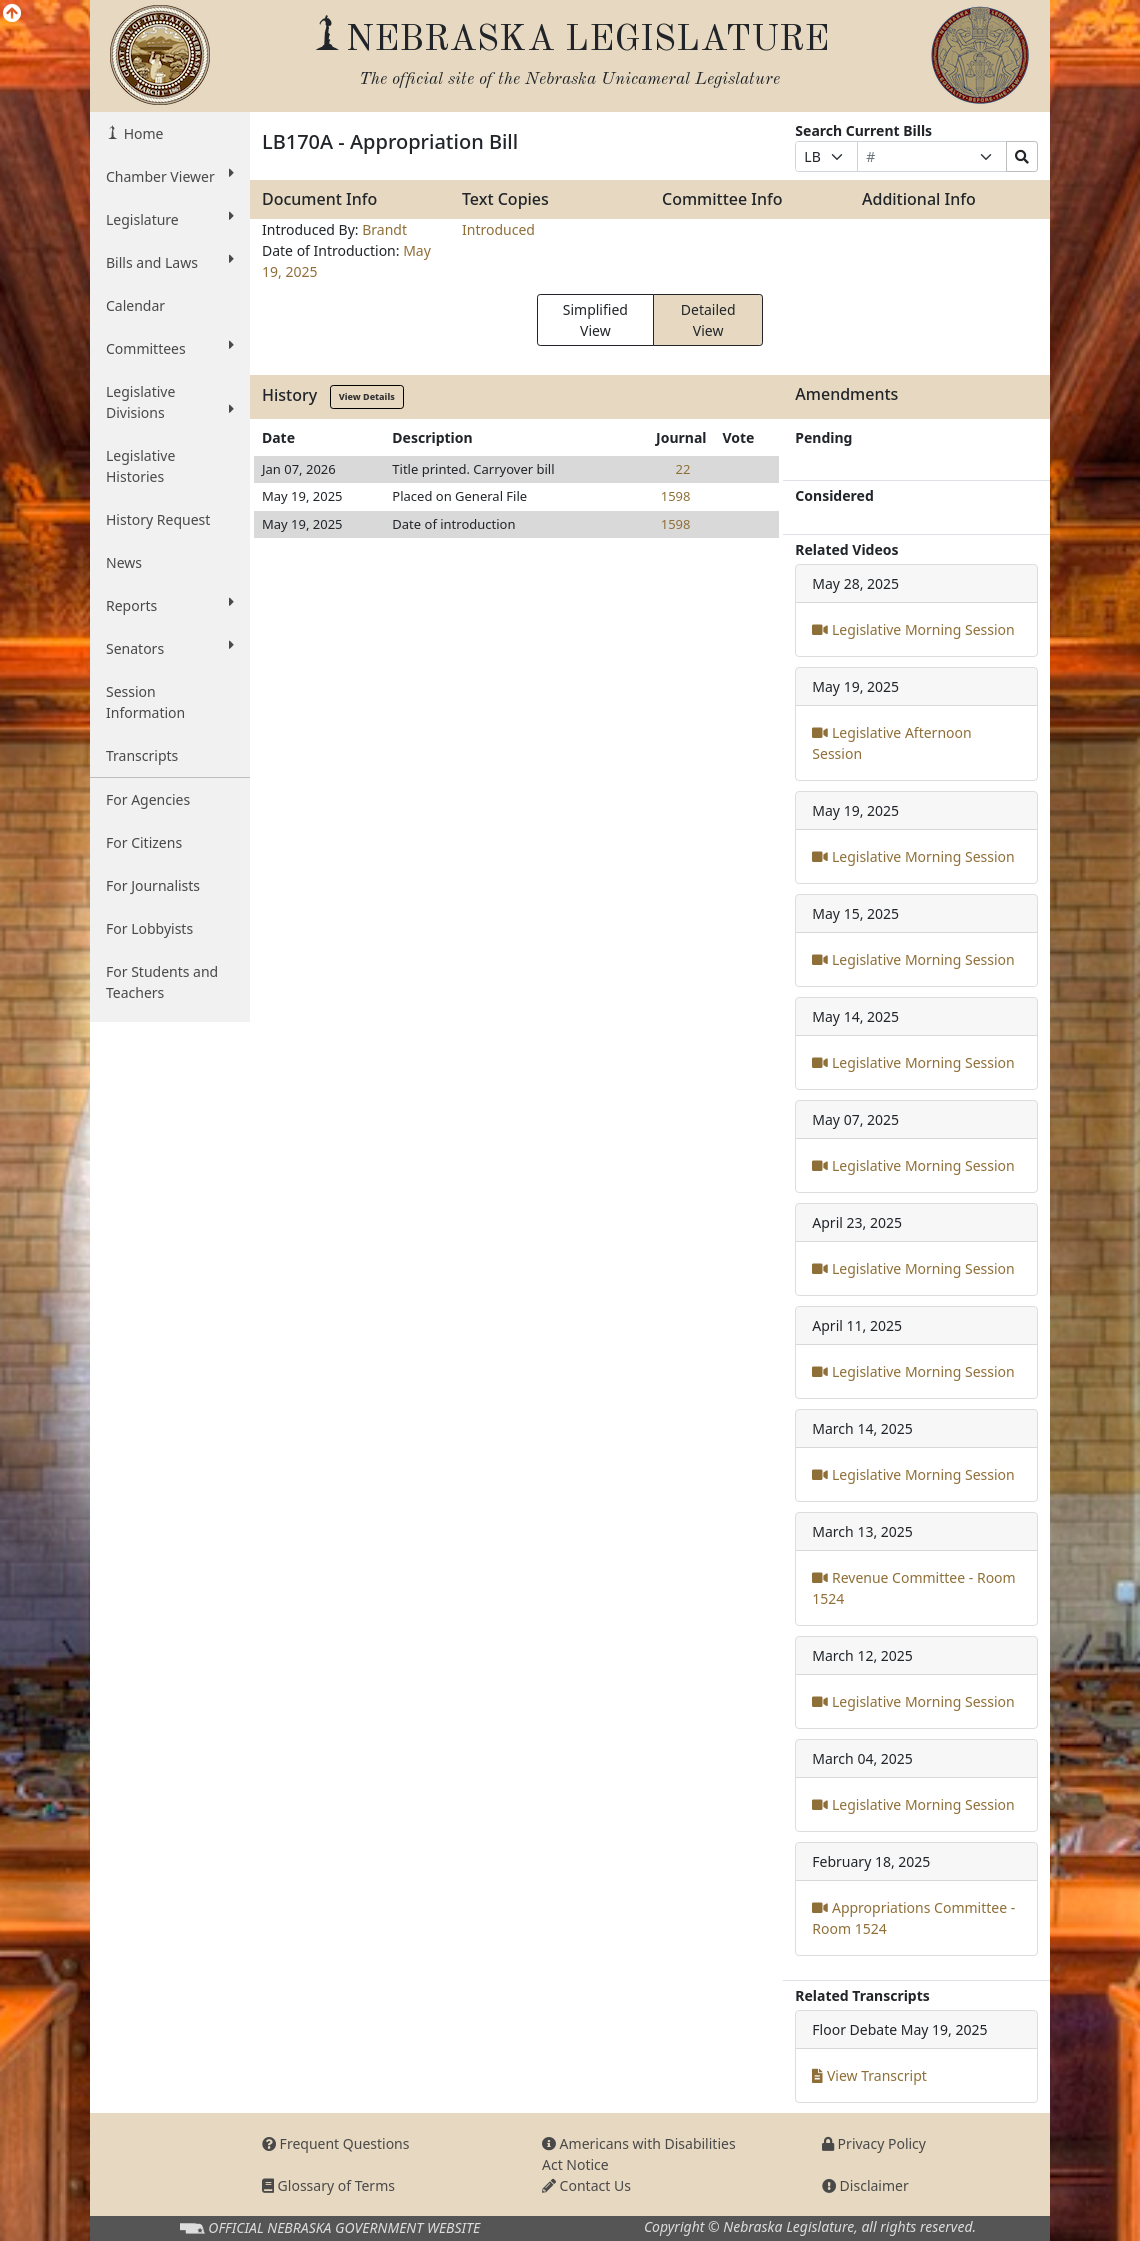  What do you see at coordinates (153, 885) in the screenshot?
I see `For Journalists` at bounding box center [153, 885].